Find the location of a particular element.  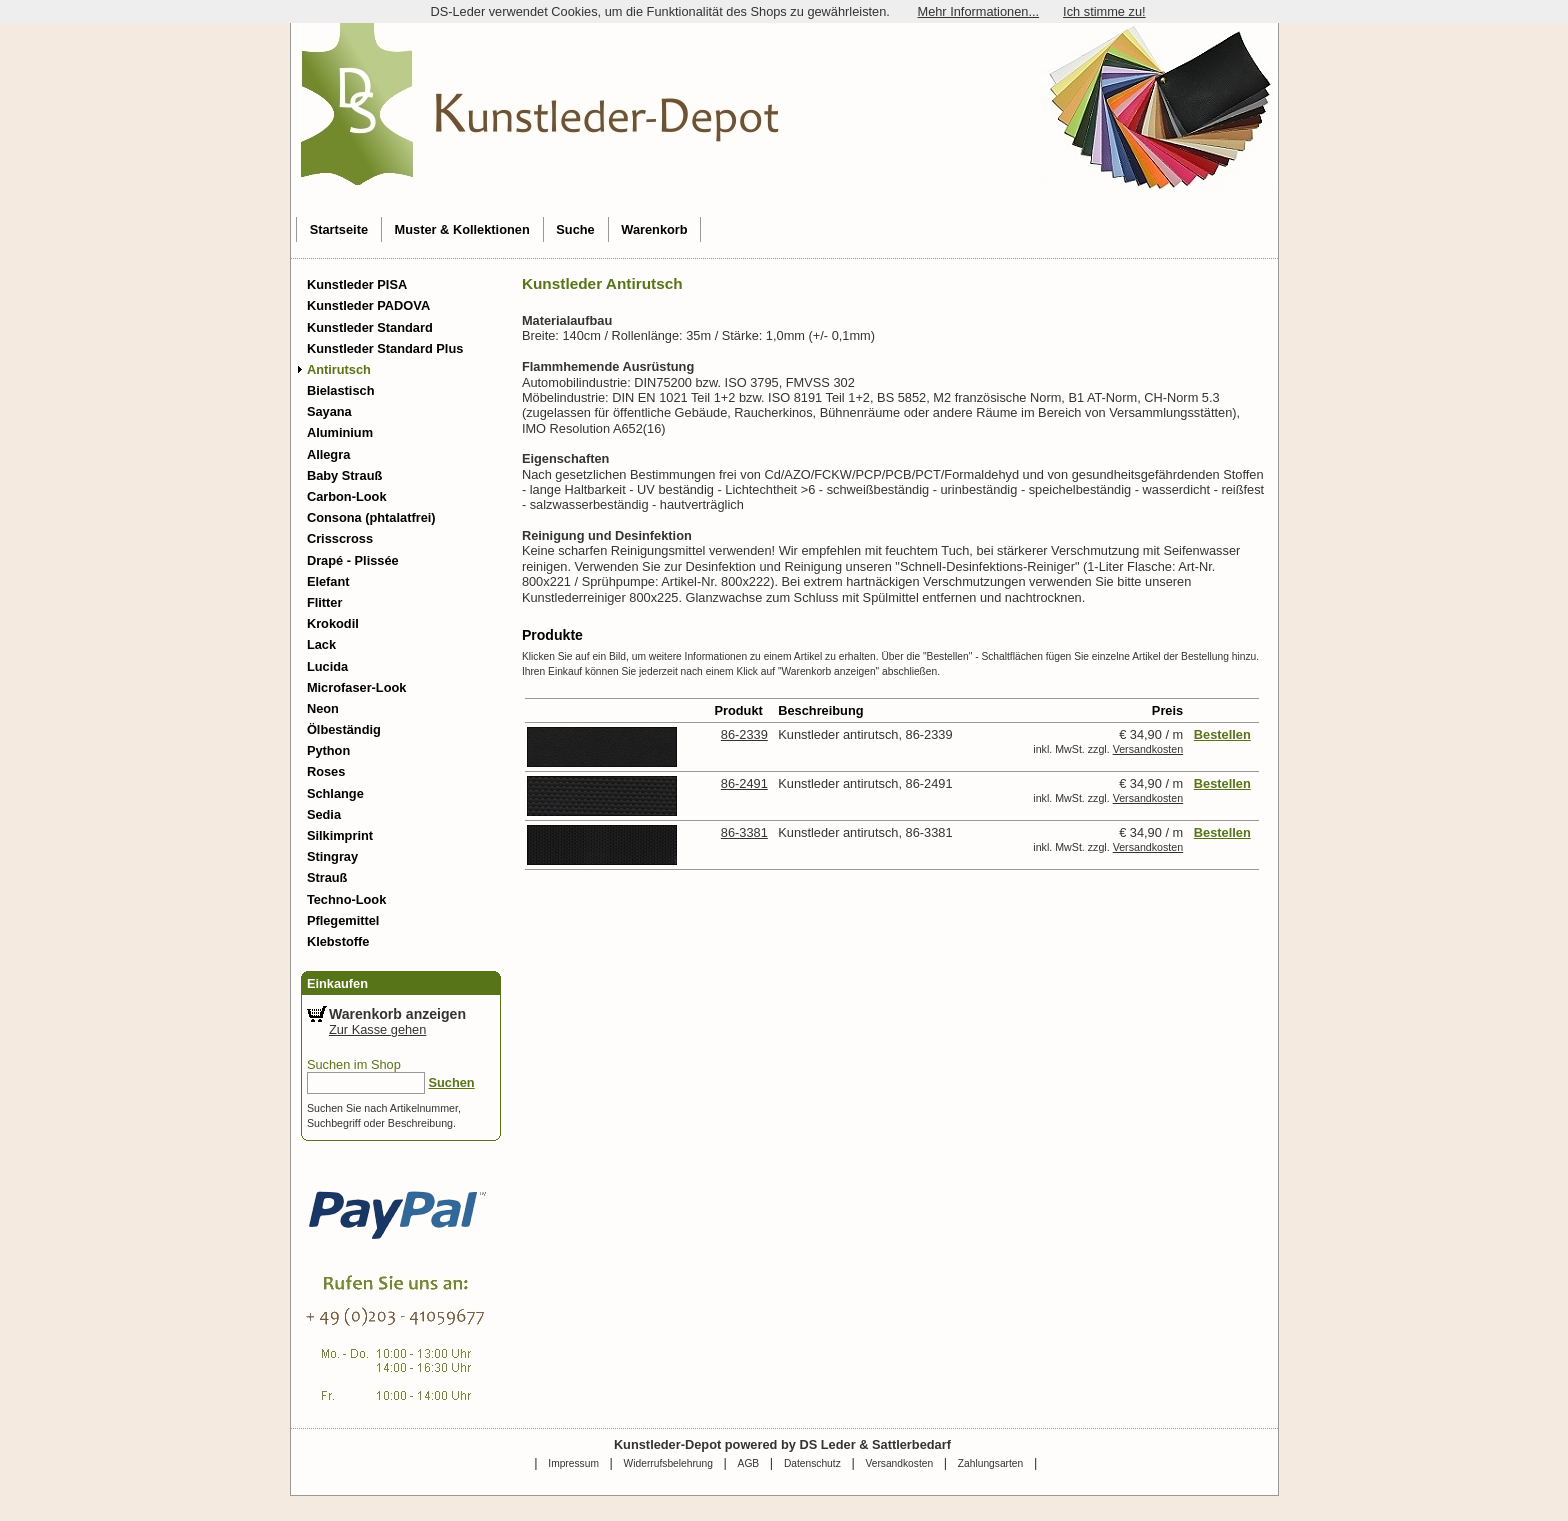

Warenkorb anzeigen is located at coordinates (397, 1014).